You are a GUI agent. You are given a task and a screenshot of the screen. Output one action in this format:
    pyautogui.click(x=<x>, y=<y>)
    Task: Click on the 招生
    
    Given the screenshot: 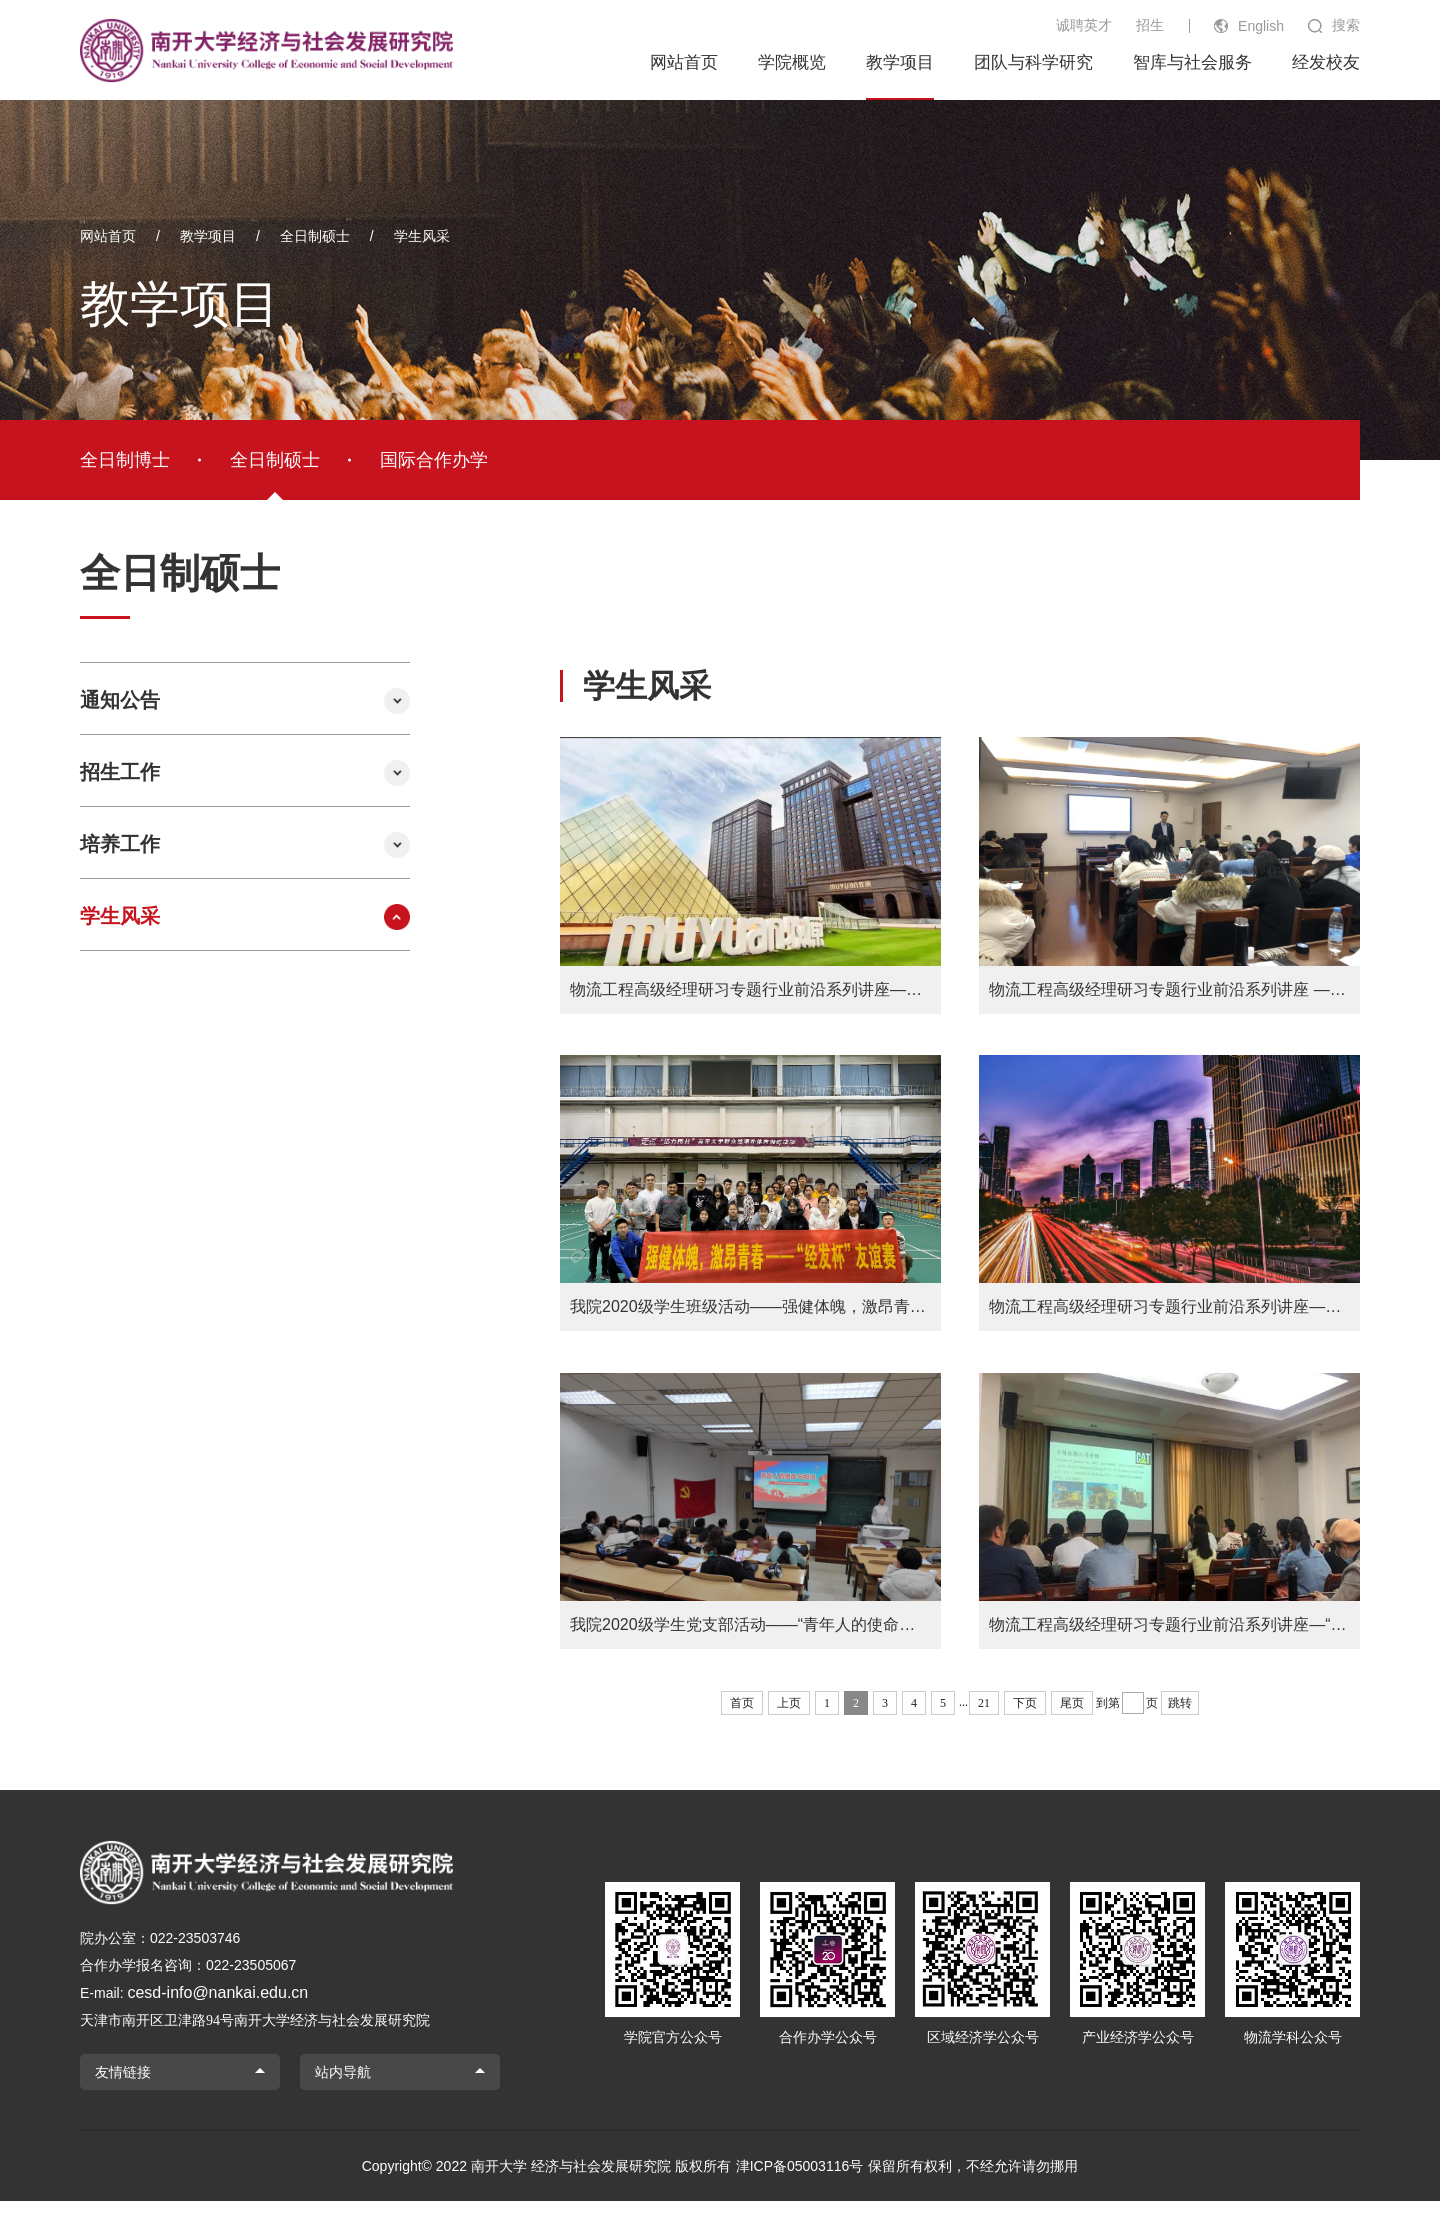 What is the action you would take?
    pyautogui.click(x=1150, y=25)
    